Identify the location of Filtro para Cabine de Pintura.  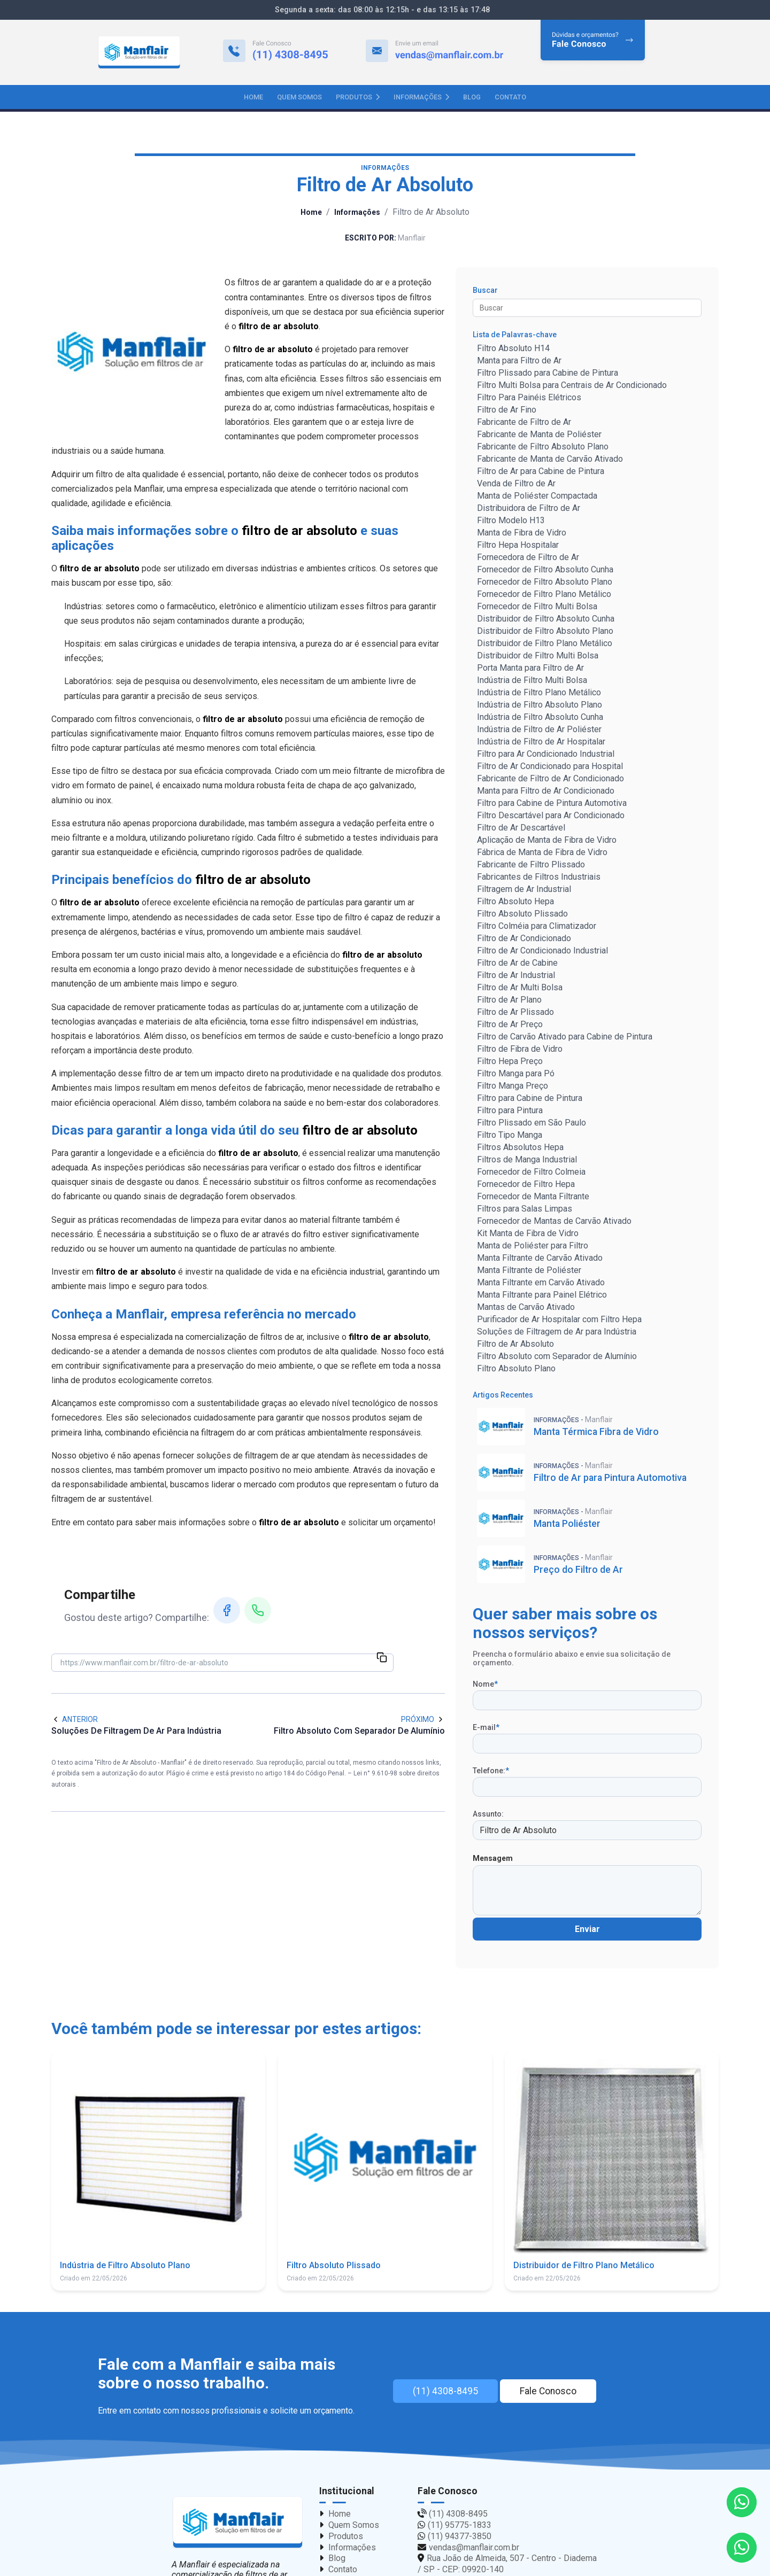
(529, 1100).